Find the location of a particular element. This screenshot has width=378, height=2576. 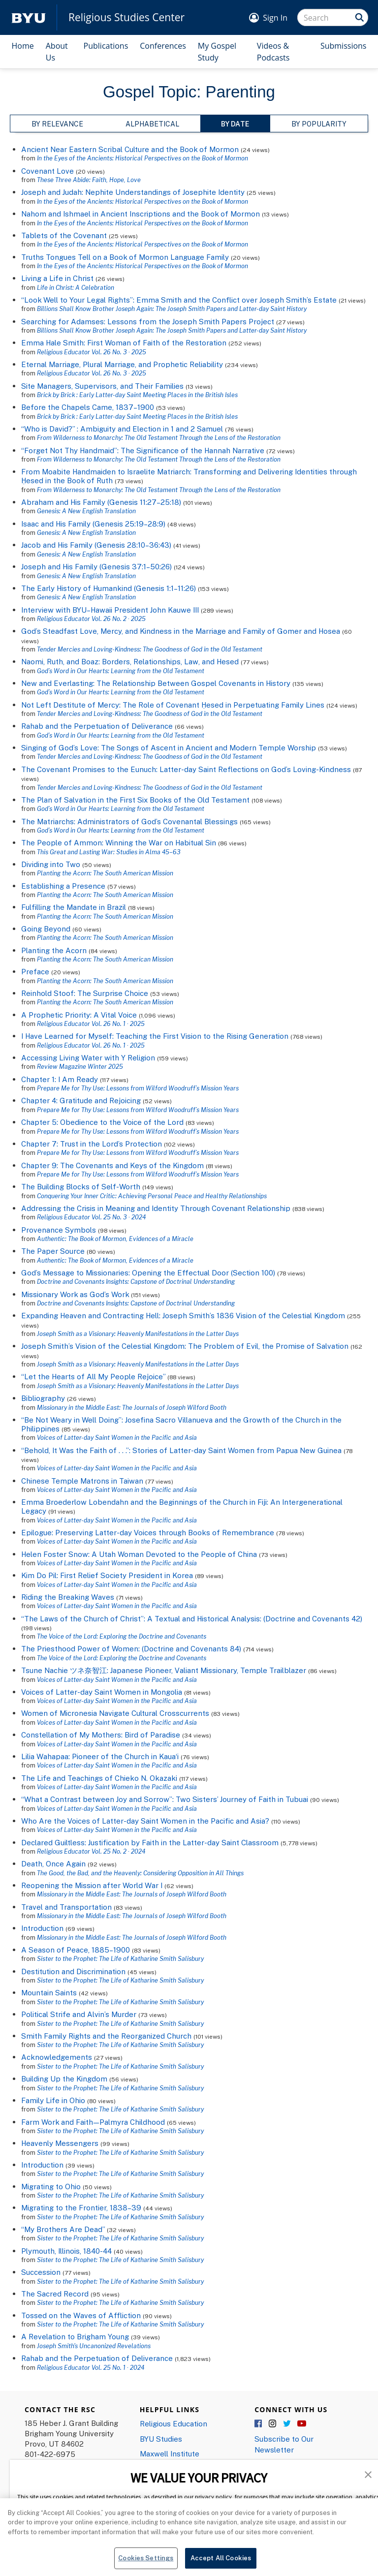

Truths Tongues Tell on a Book of Mormon Language Family is located at coordinates (125, 256).